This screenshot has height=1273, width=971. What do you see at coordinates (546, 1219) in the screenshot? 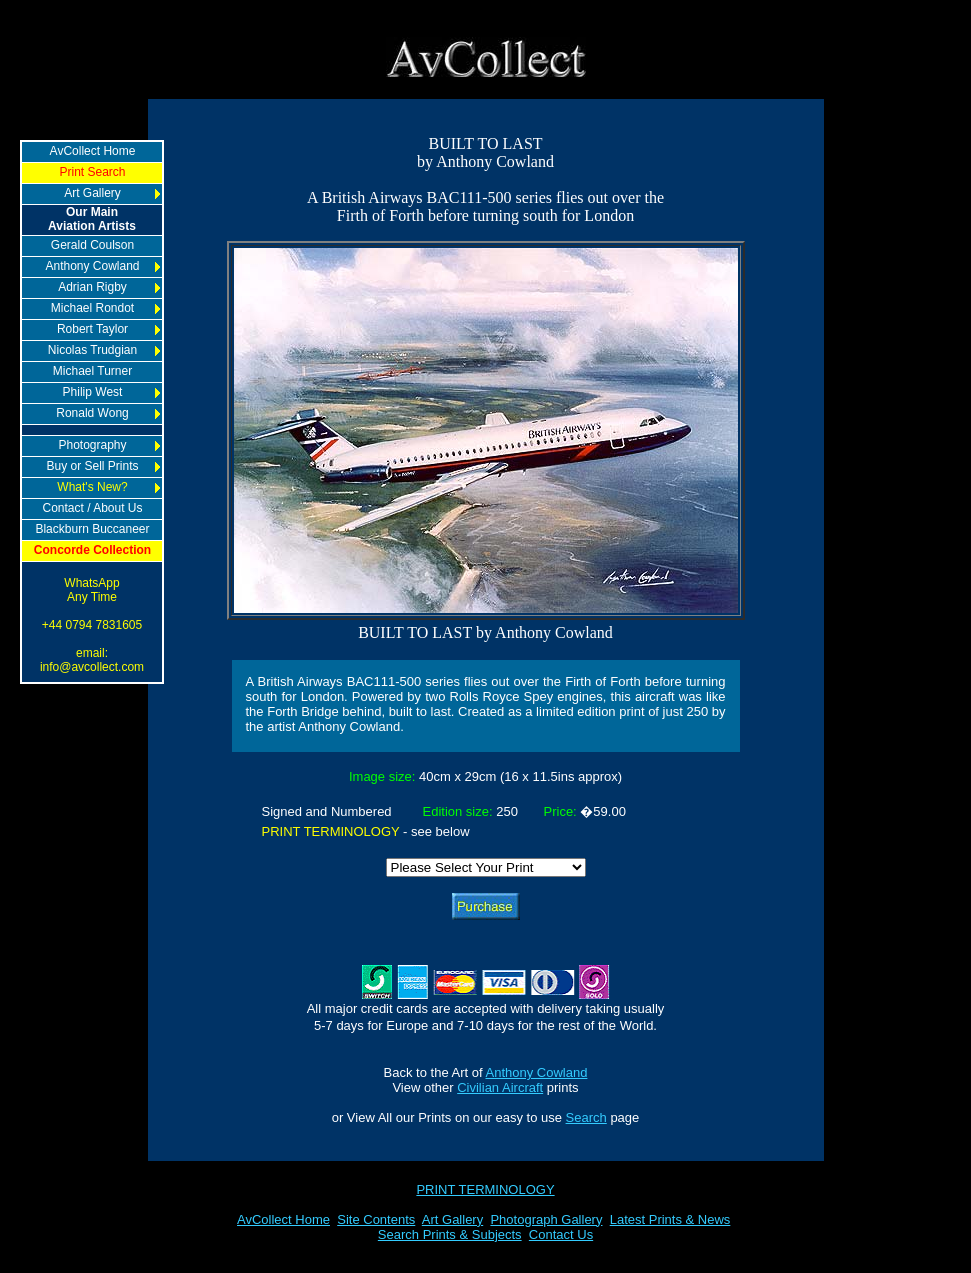
I see `Photograph Gallery` at bounding box center [546, 1219].